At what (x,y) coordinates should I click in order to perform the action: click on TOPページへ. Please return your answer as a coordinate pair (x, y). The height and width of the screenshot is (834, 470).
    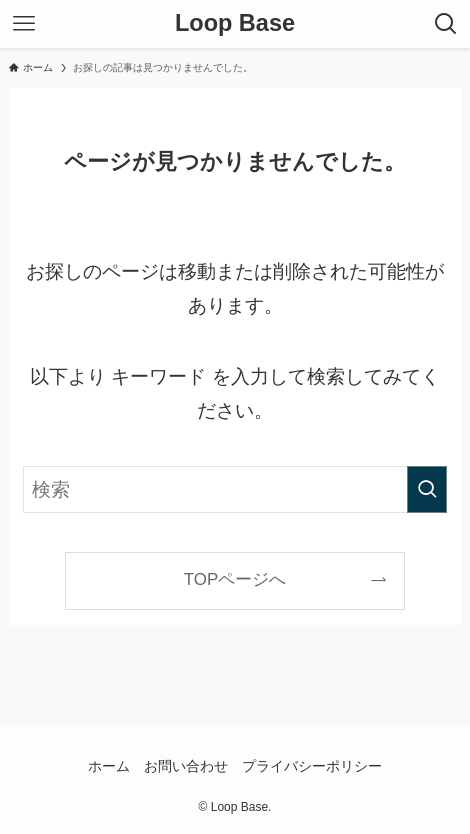
    Looking at the image, I should click on (235, 579).